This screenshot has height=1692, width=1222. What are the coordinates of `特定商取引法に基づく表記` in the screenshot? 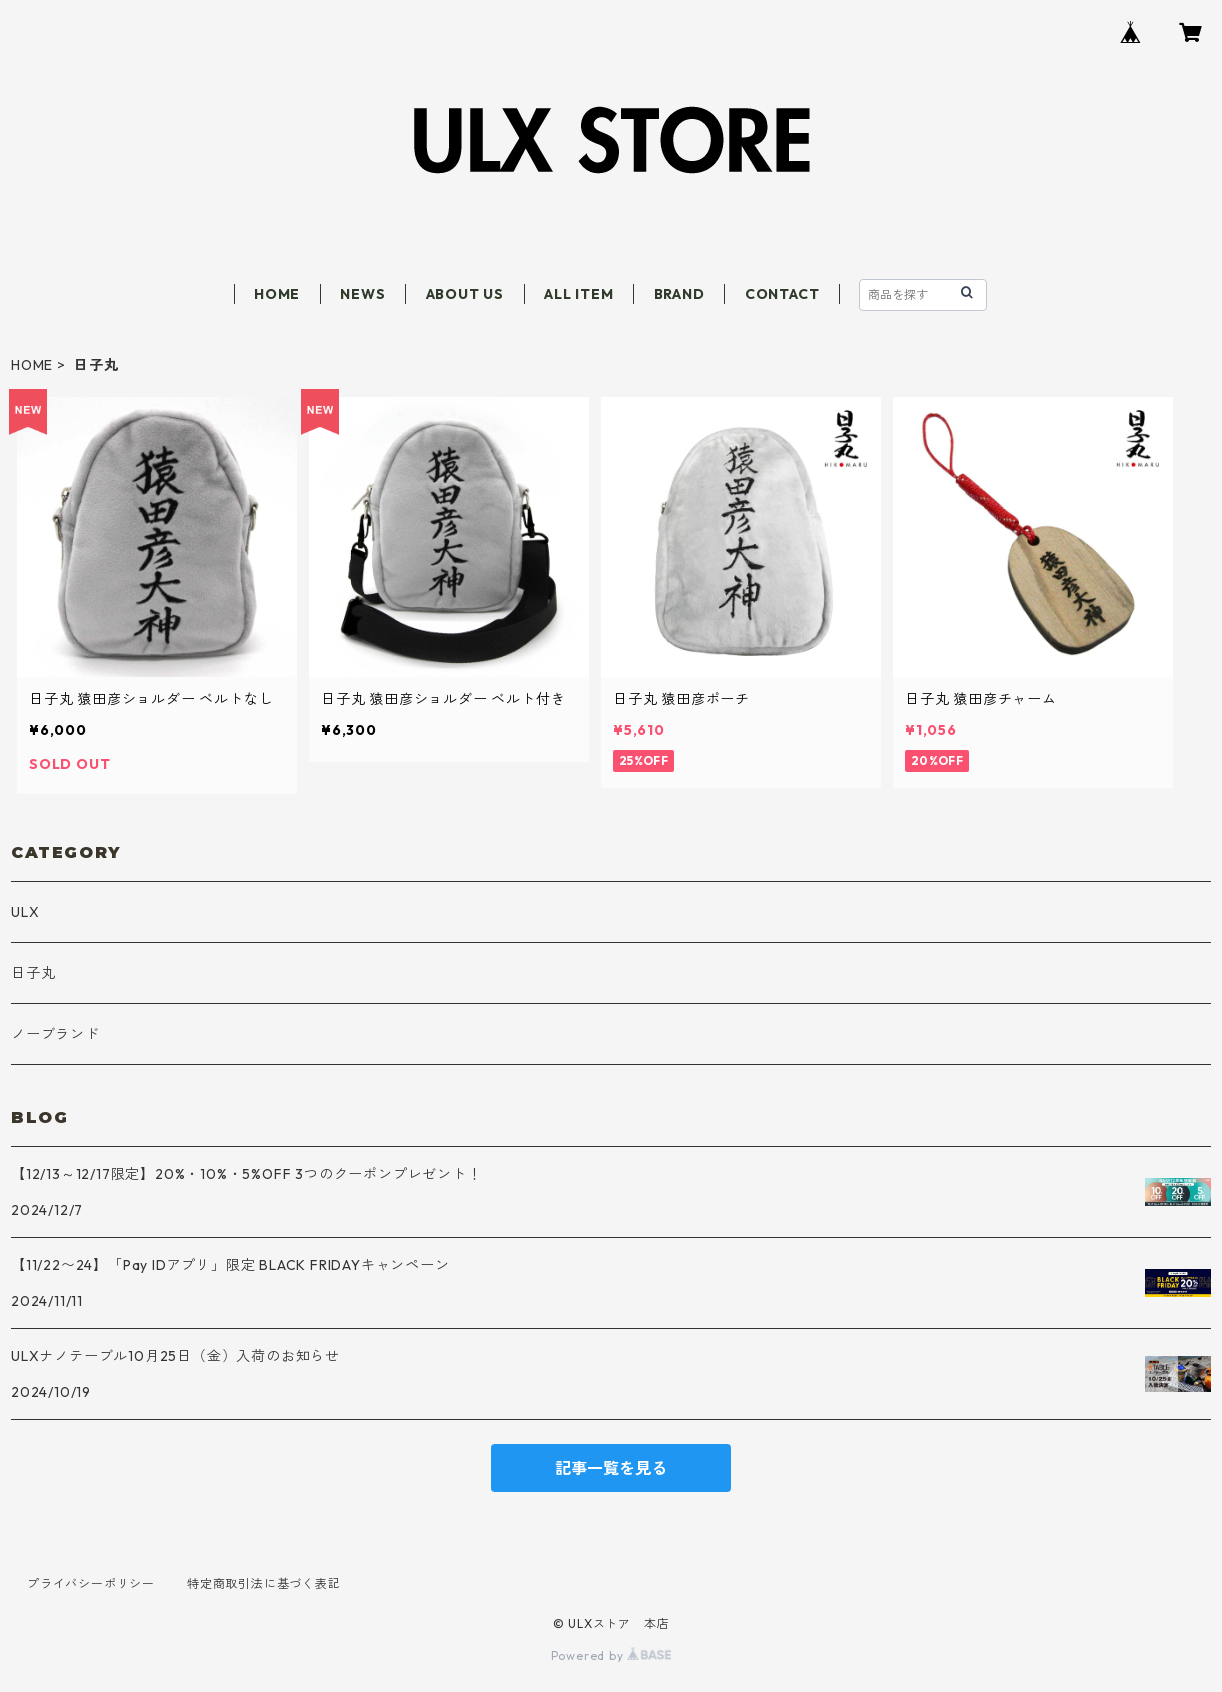 It's located at (264, 1583).